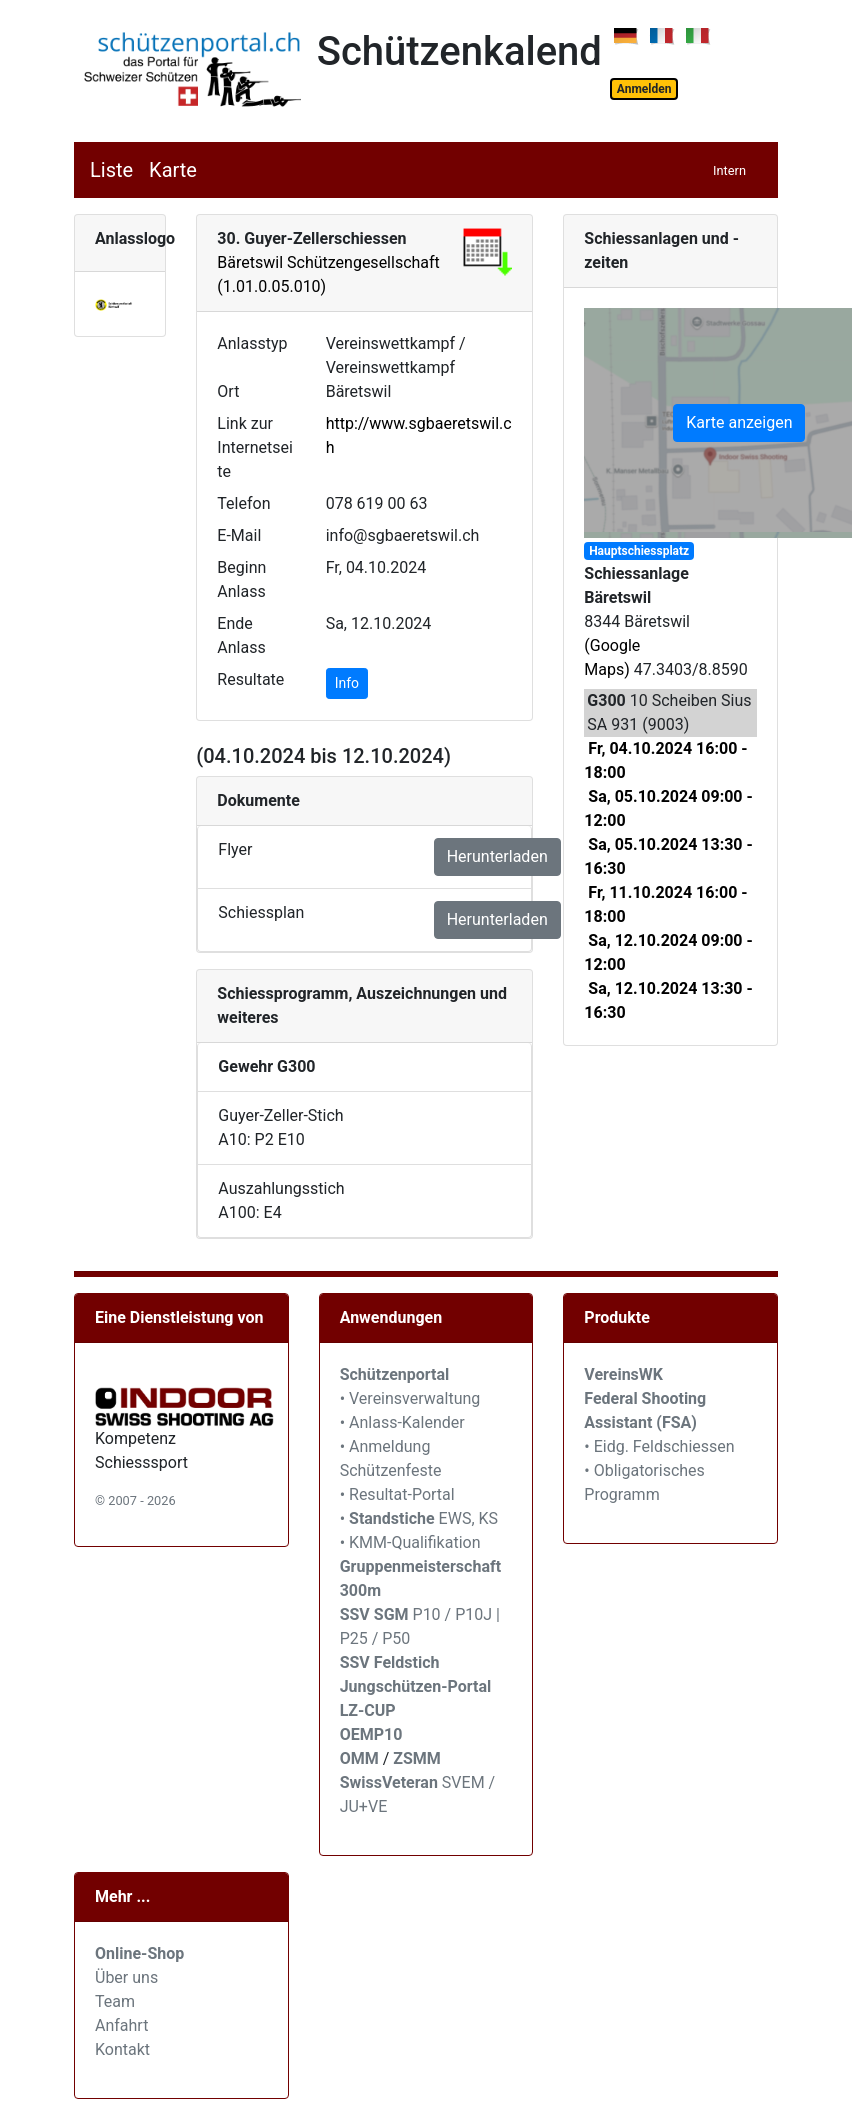 The width and height of the screenshot is (852, 2111). What do you see at coordinates (228, 391) in the screenshot?
I see `Ort` at bounding box center [228, 391].